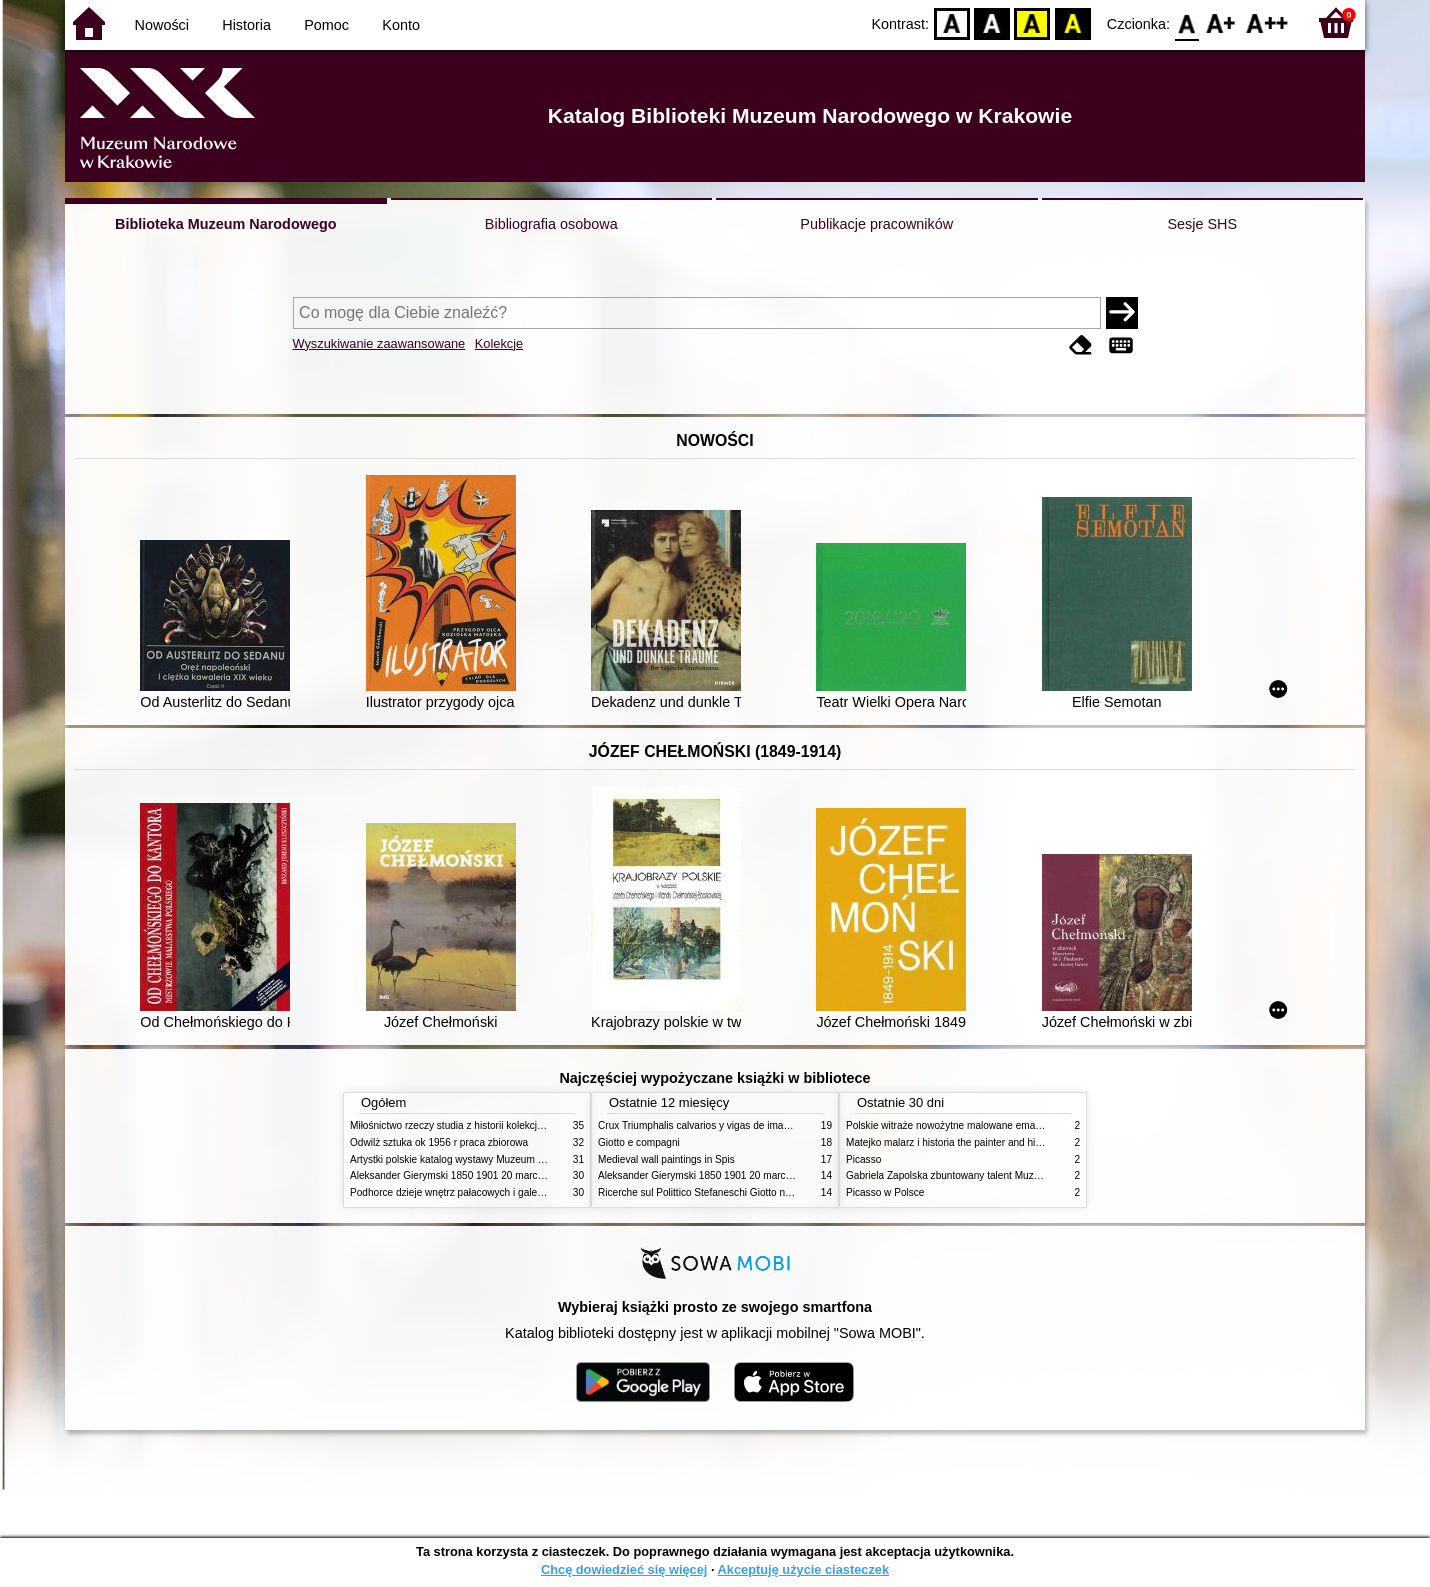 This screenshot has height=1587, width=1430. Describe the element at coordinates (1202, 224) in the screenshot. I see `Sesje SHS` at that location.